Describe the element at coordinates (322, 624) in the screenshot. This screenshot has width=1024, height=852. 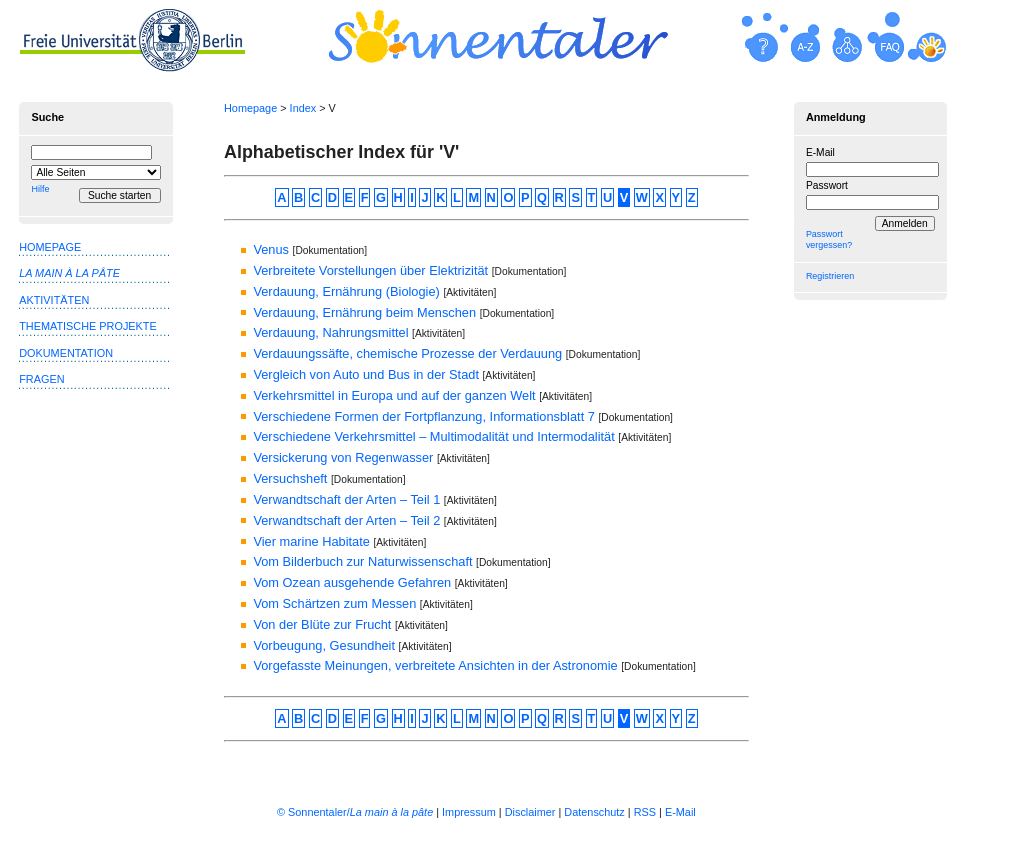
I see `Von der Blüte zur Frucht` at that location.